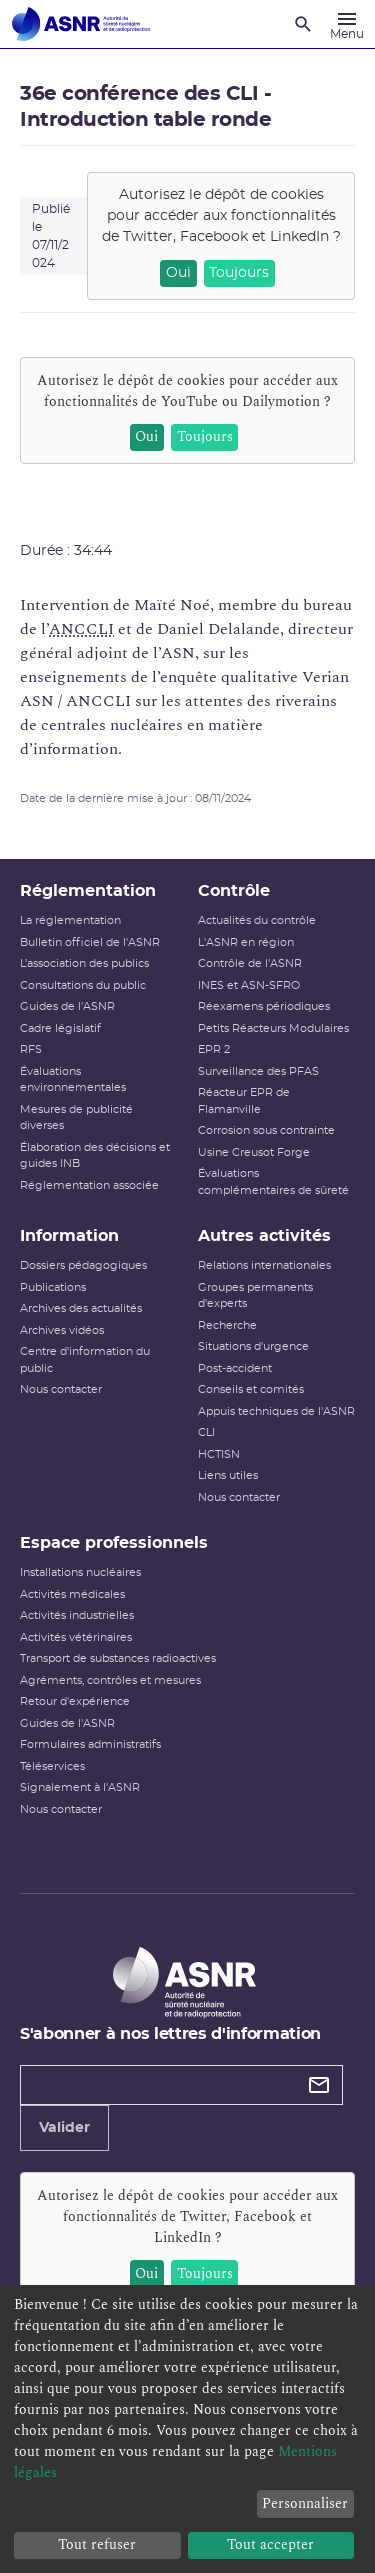 Image resolution: width=375 pixels, height=2573 pixels. What do you see at coordinates (276, 1411) in the screenshot?
I see `Appuis techniques de l'ASNR` at bounding box center [276, 1411].